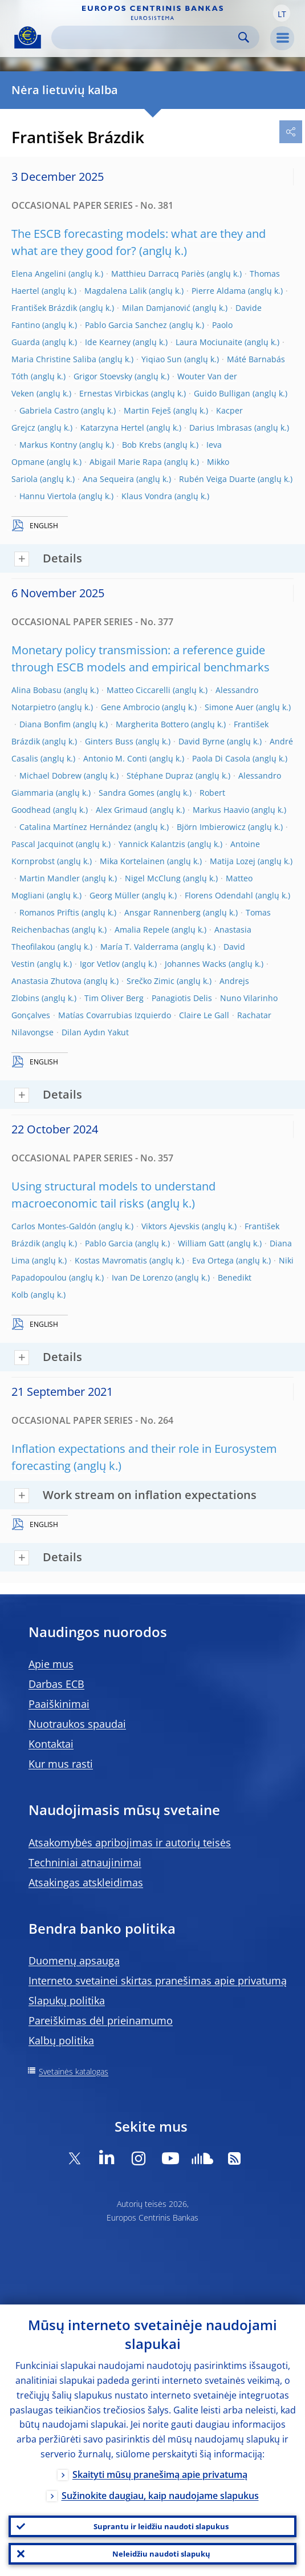 The image size is (305, 2576). What do you see at coordinates (126, 324) in the screenshot?
I see `Pablo Garcia Sanchez` at bounding box center [126, 324].